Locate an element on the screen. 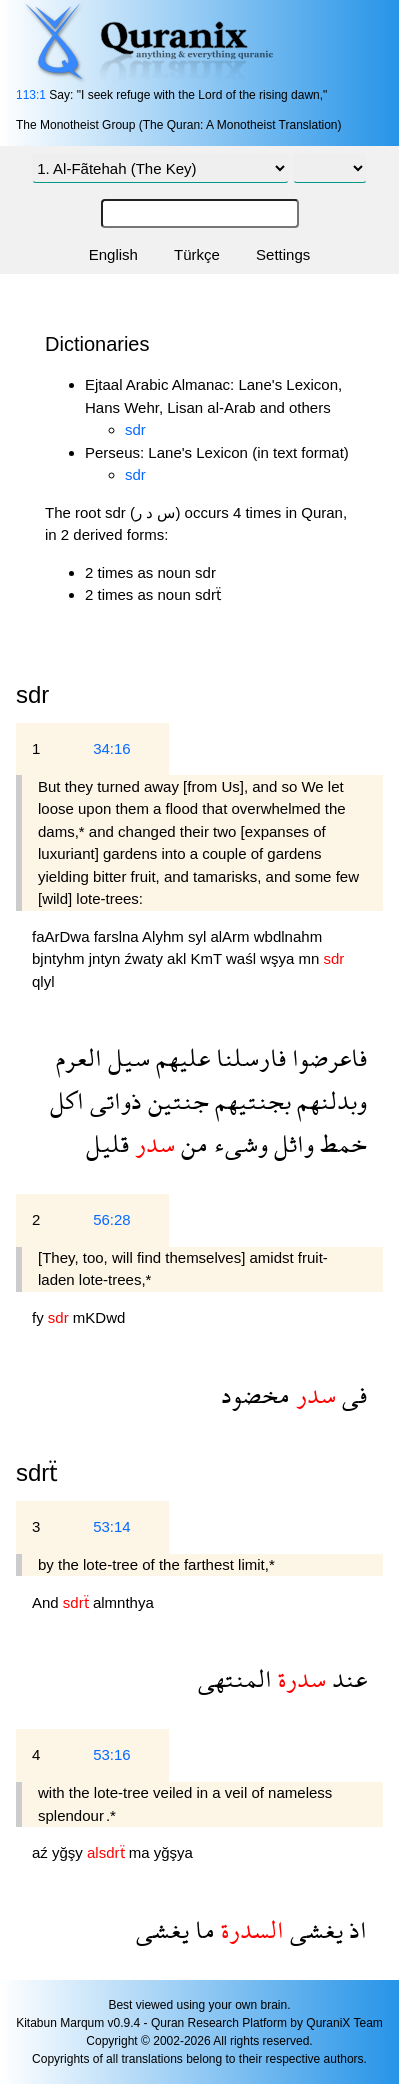 The height and width of the screenshot is (2084, 399). وشىء is located at coordinates (238, 1143).